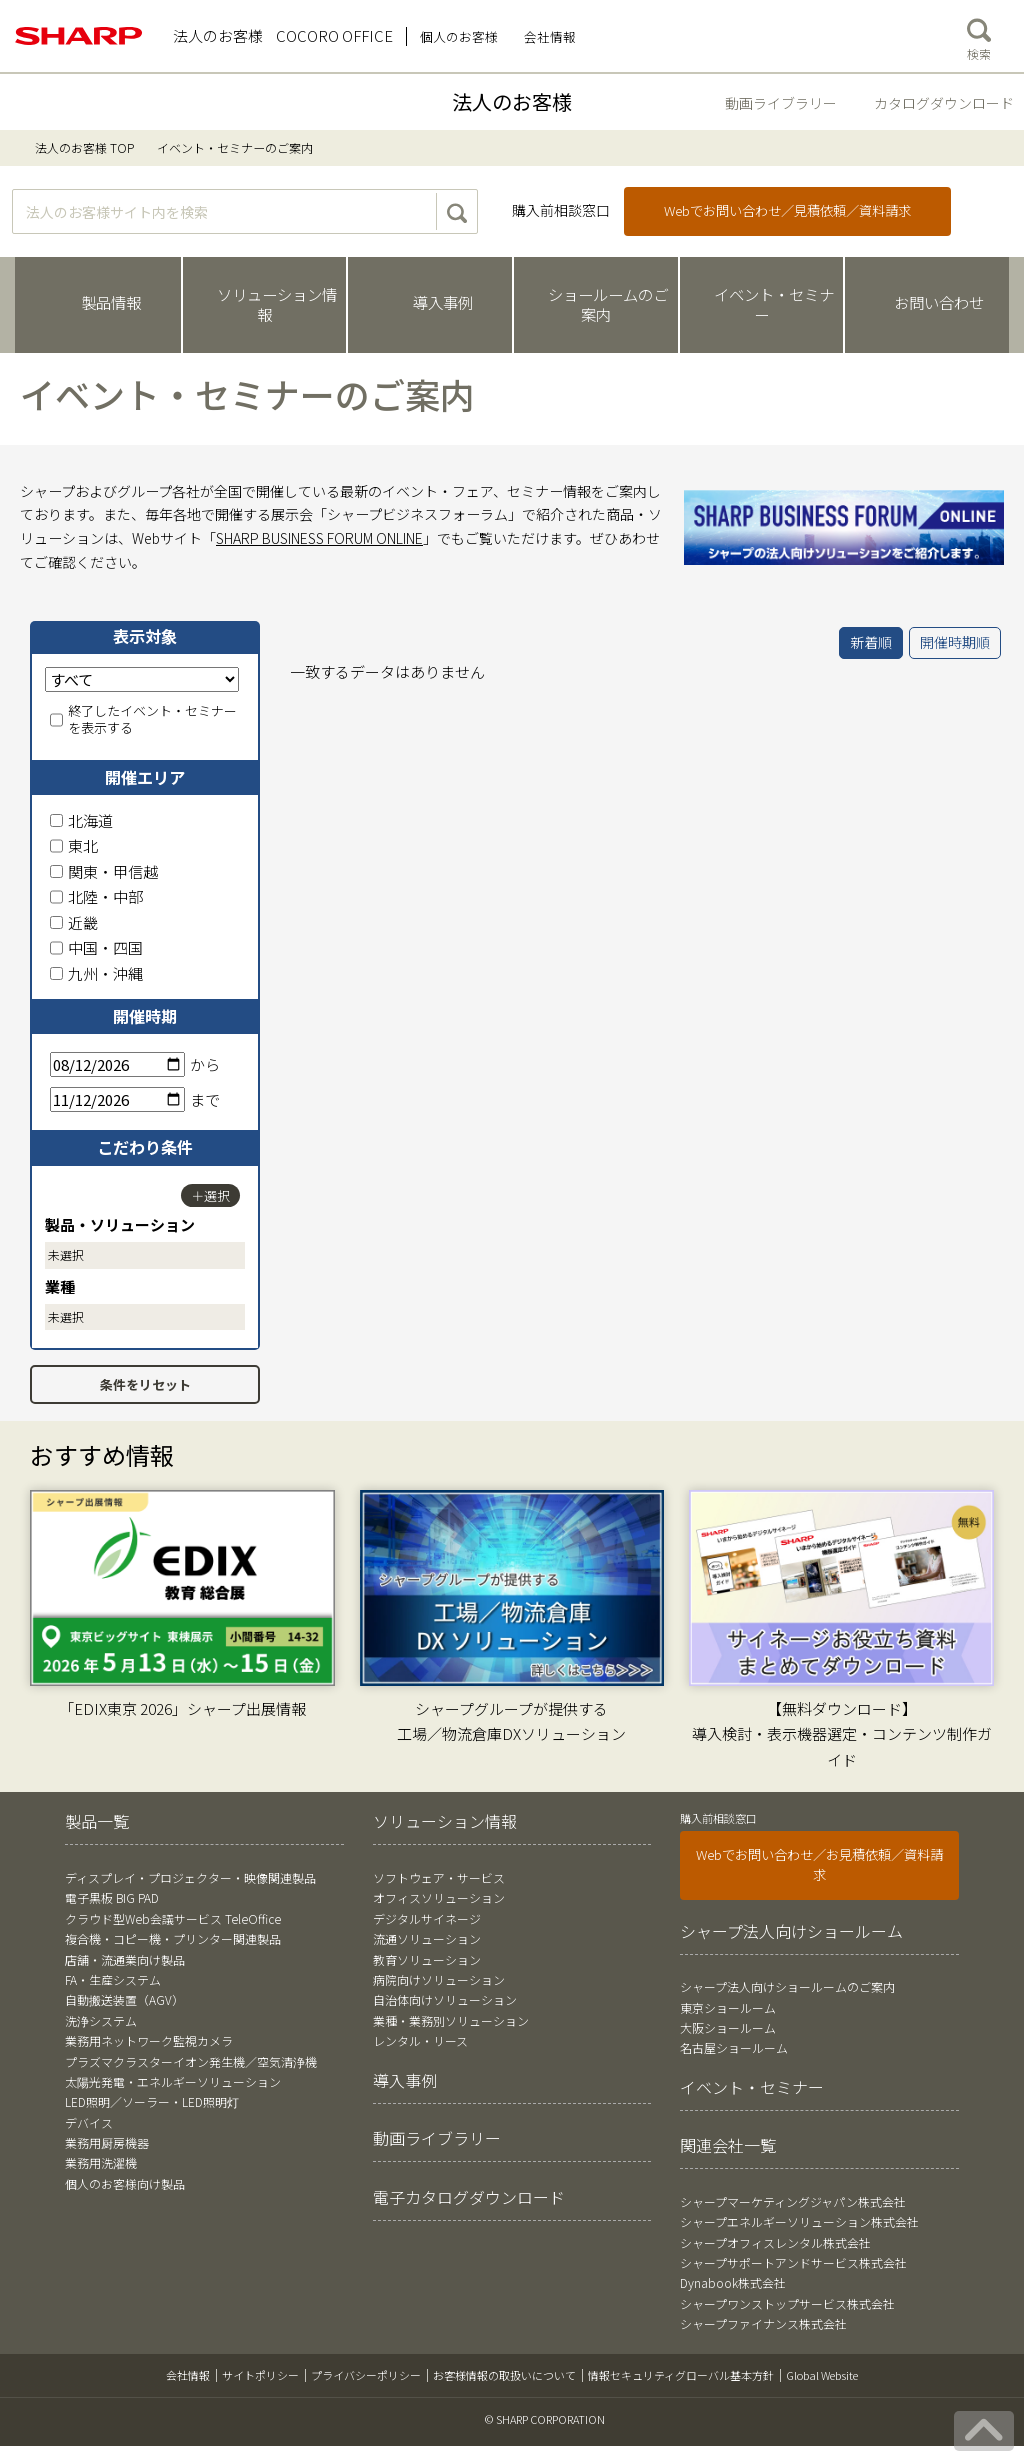  Describe the element at coordinates (504, 2375) in the screenshot. I see `お客様情報の取扱いについて` at that location.